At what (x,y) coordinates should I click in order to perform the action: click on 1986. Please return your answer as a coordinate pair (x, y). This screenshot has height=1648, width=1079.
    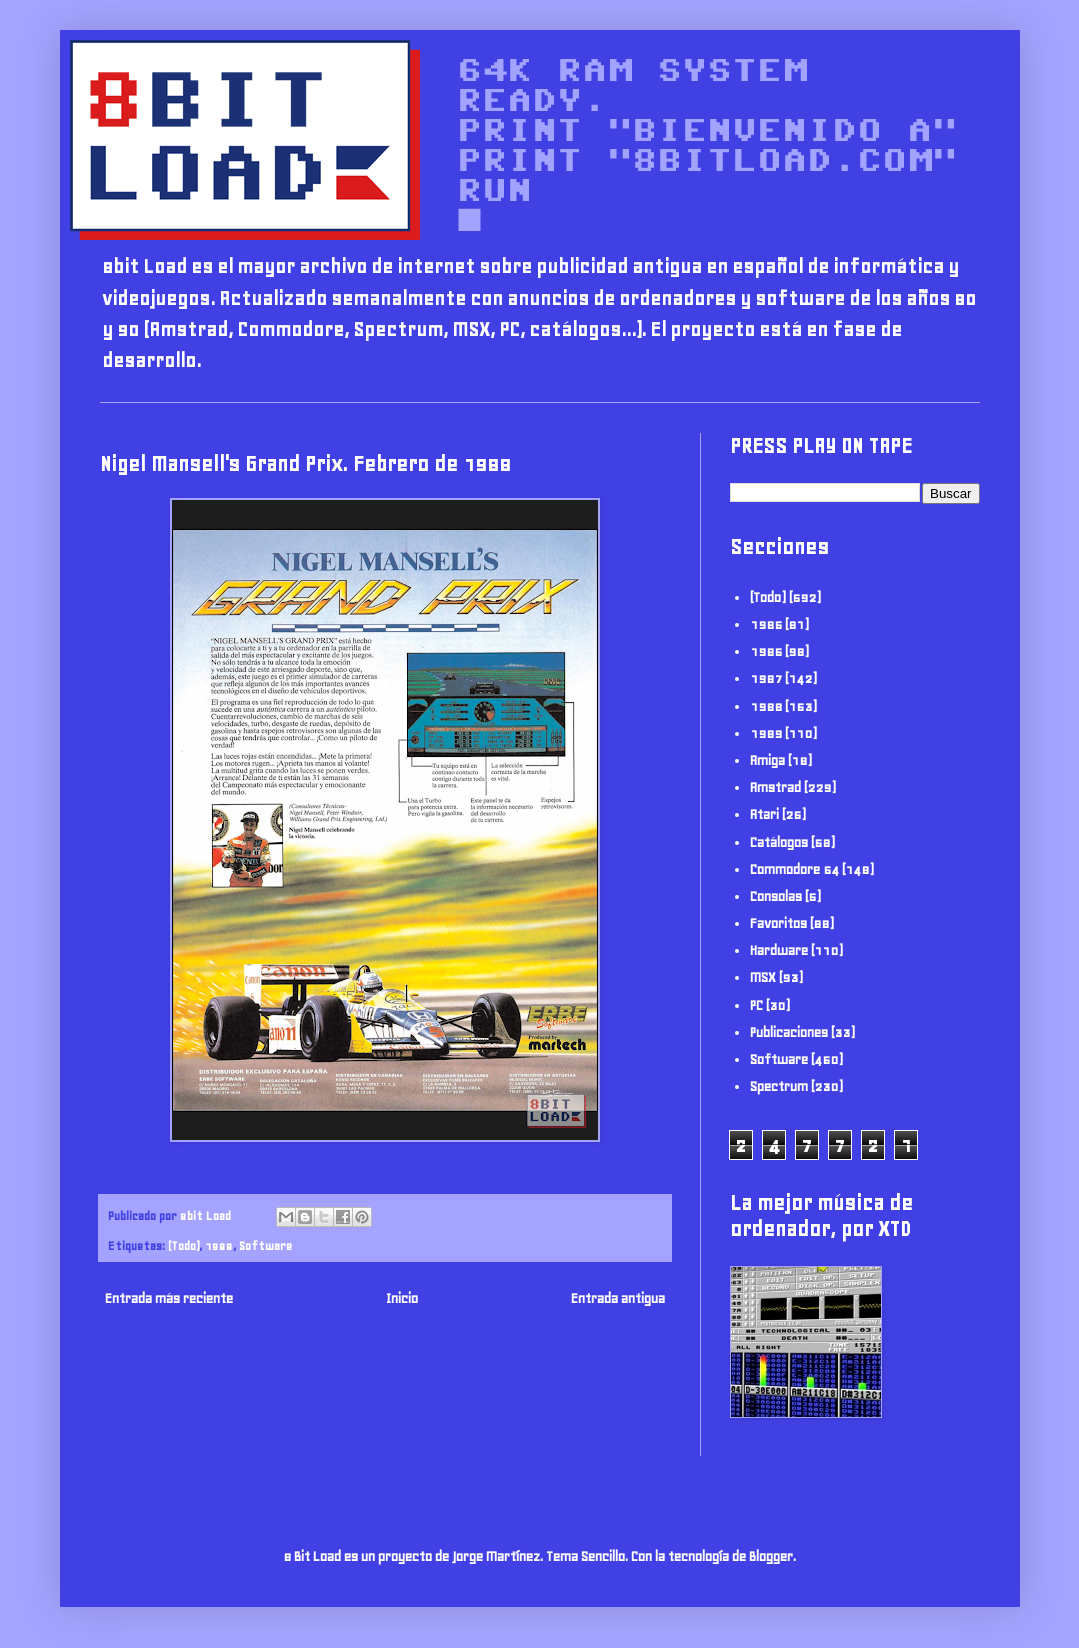
    Looking at the image, I should click on (766, 651).